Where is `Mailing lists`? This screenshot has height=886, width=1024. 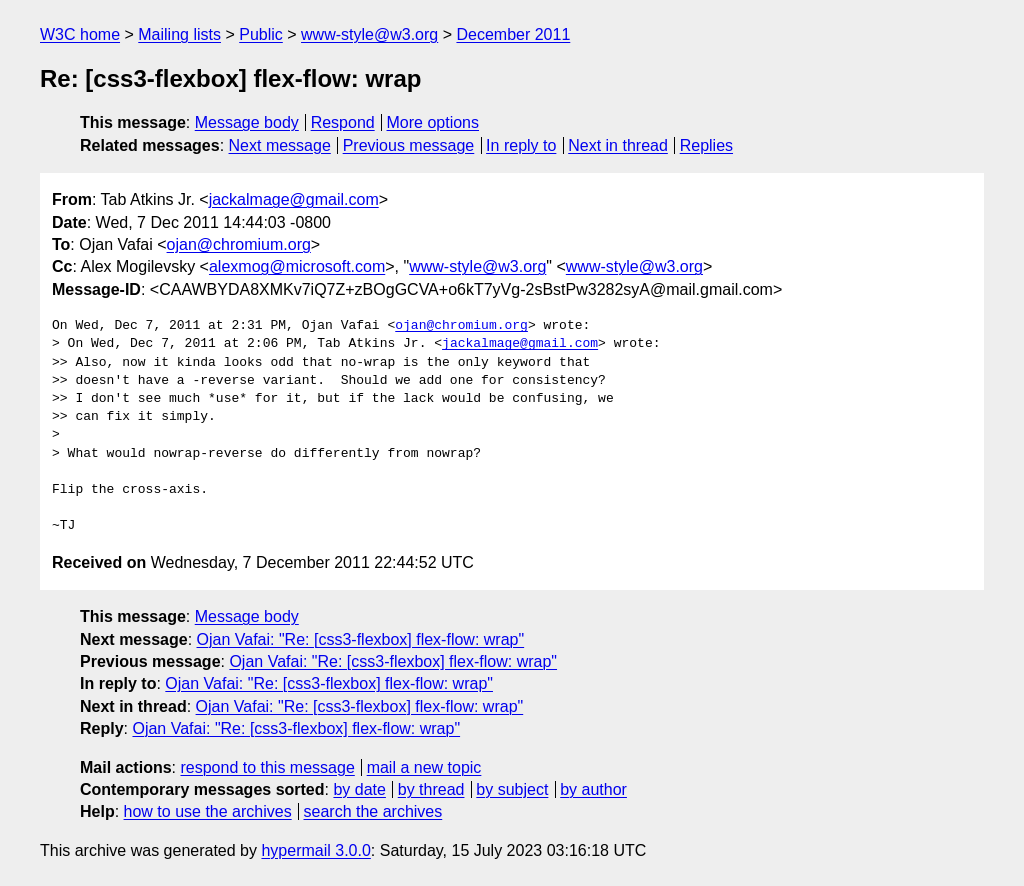
Mailing lists is located at coordinates (179, 34).